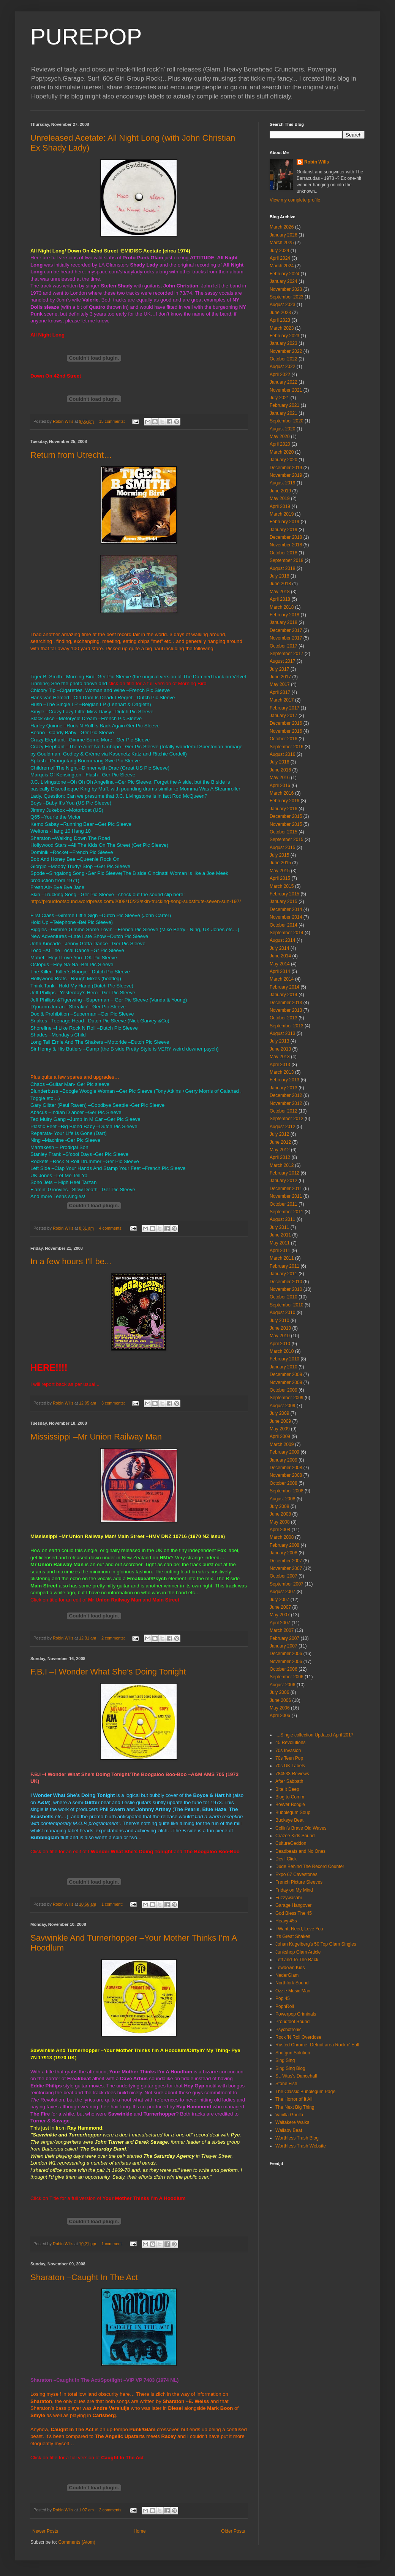  What do you see at coordinates (291, 1983) in the screenshot?
I see `Northfork Sound` at bounding box center [291, 1983].